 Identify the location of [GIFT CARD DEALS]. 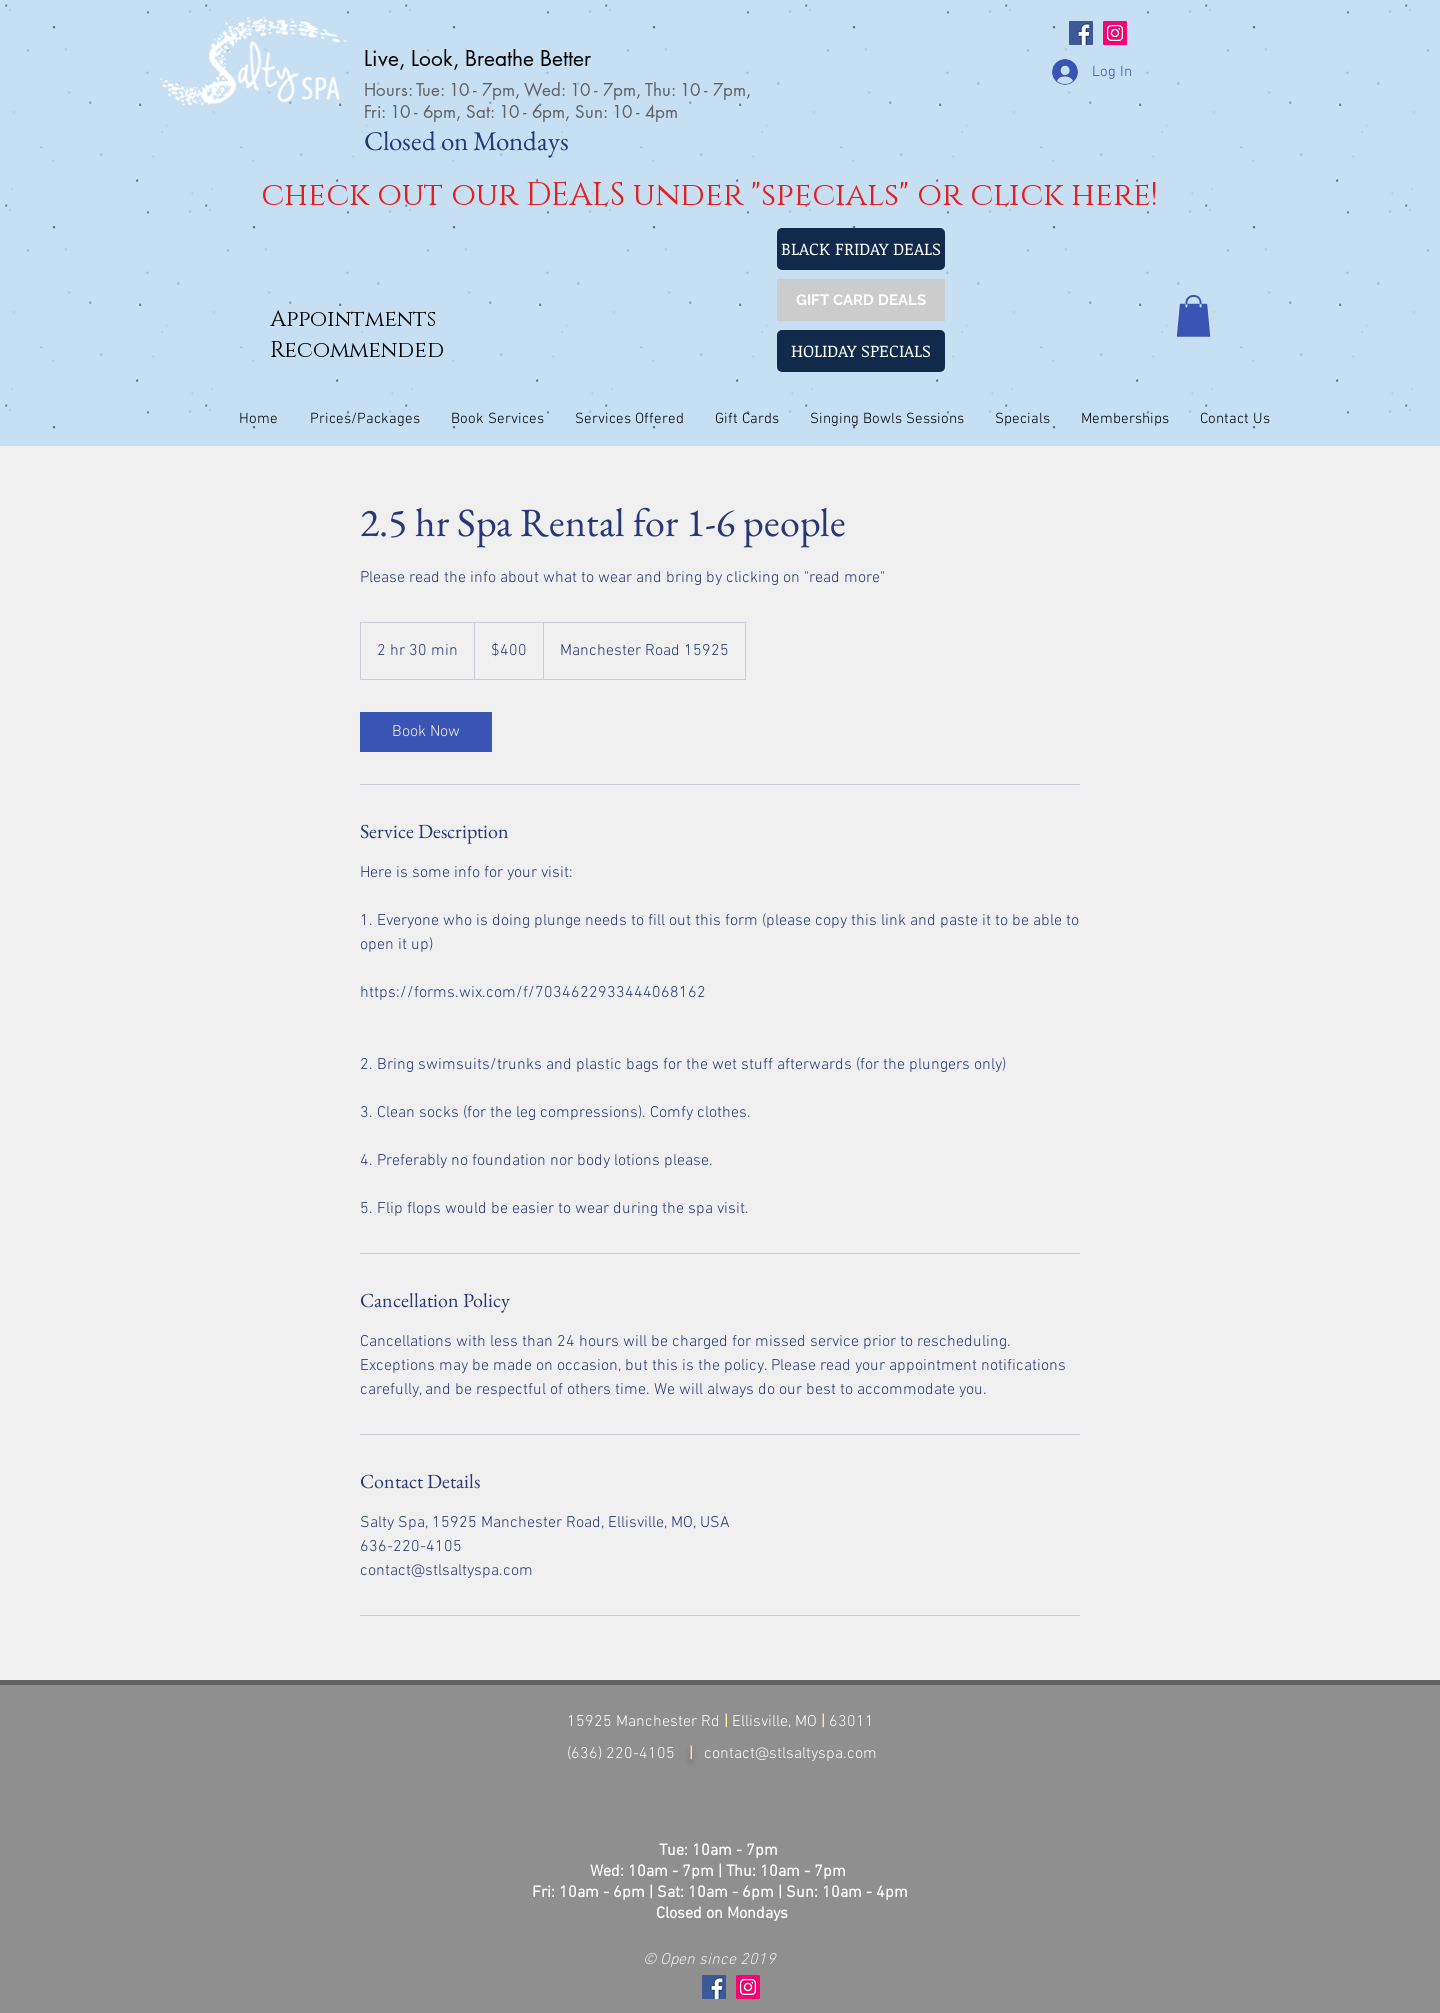
(861, 300).